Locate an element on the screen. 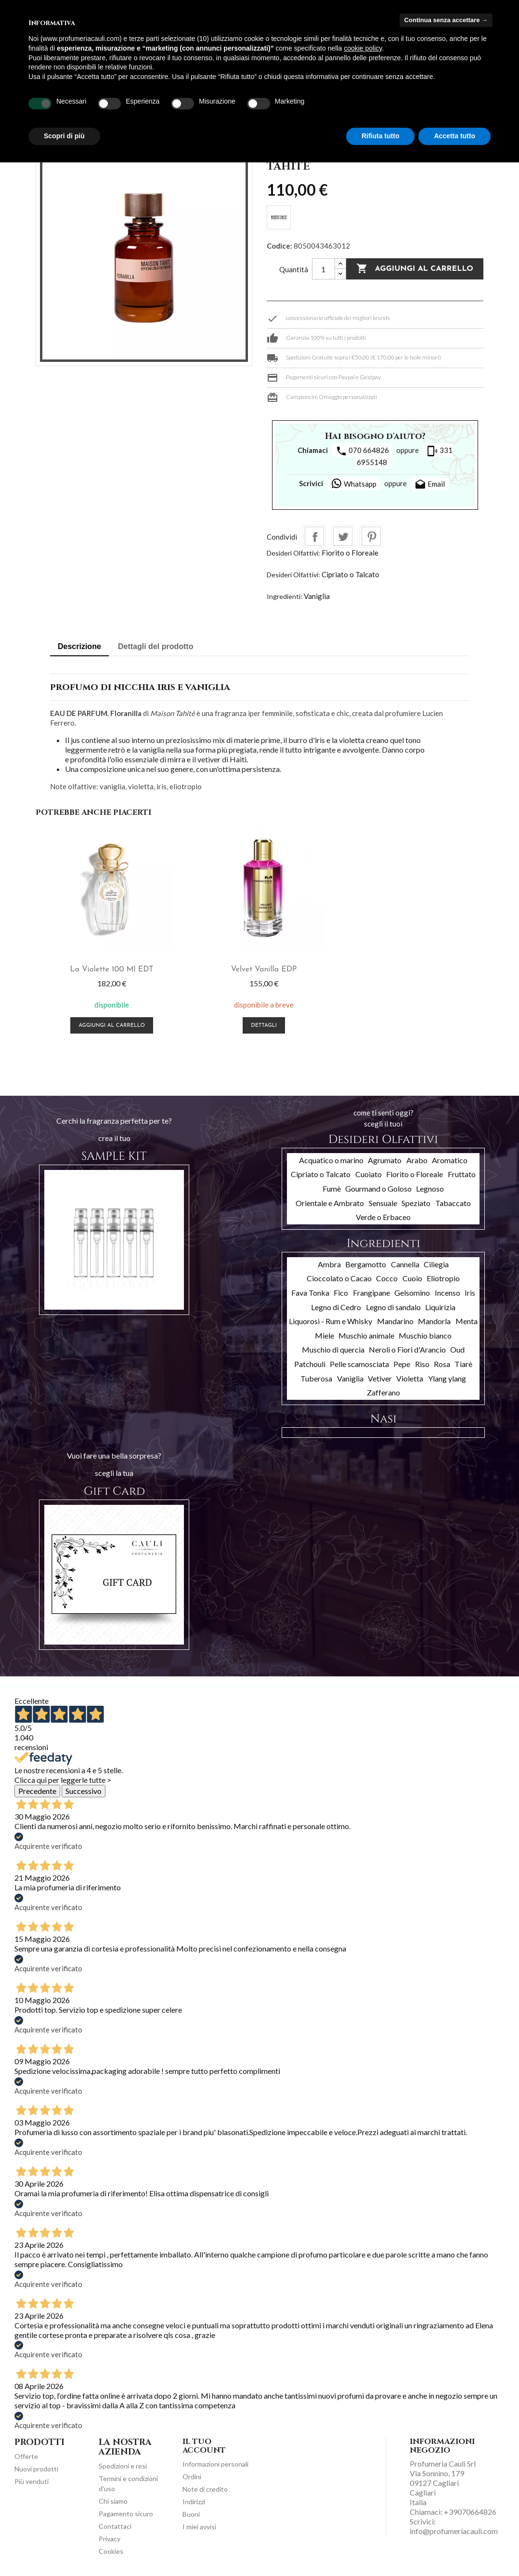 This screenshot has width=519, height=2576. Zafferano is located at coordinates (383, 1392).